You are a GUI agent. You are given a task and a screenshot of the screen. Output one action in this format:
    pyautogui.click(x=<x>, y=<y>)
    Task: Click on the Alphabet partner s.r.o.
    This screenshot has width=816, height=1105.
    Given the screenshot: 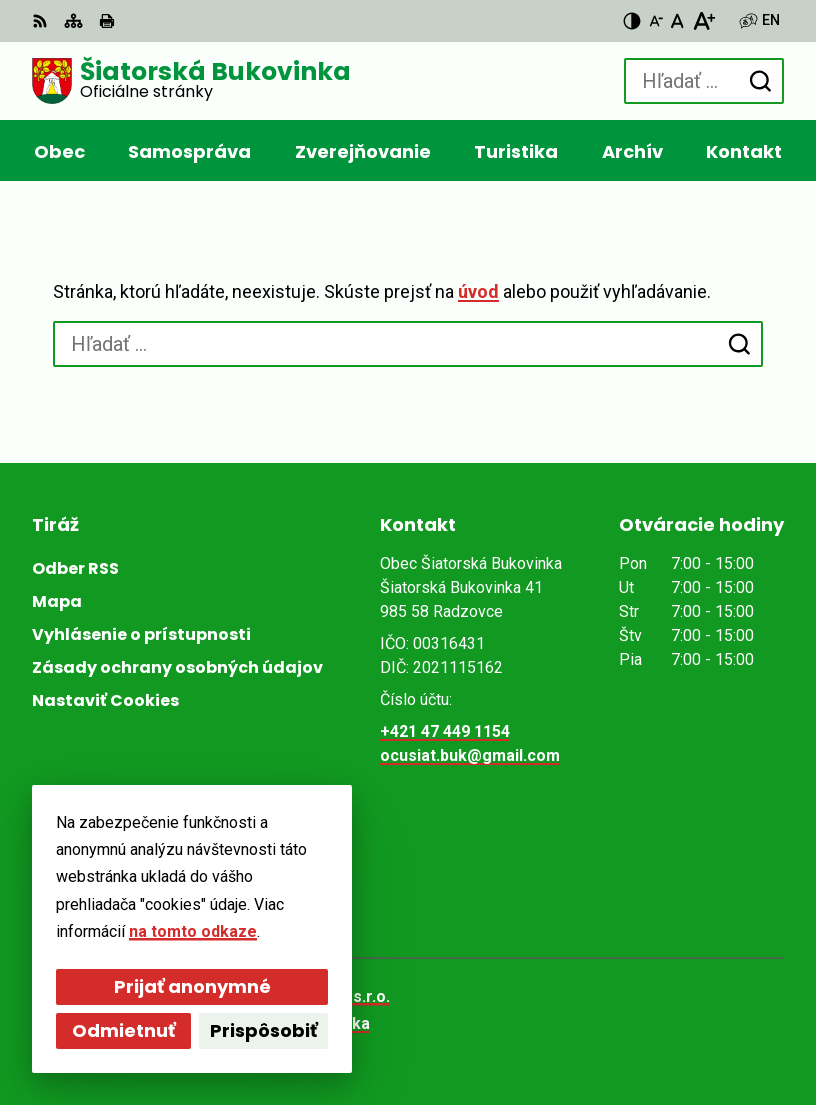 What is the action you would take?
    pyautogui.click(x=305, y=996)
    